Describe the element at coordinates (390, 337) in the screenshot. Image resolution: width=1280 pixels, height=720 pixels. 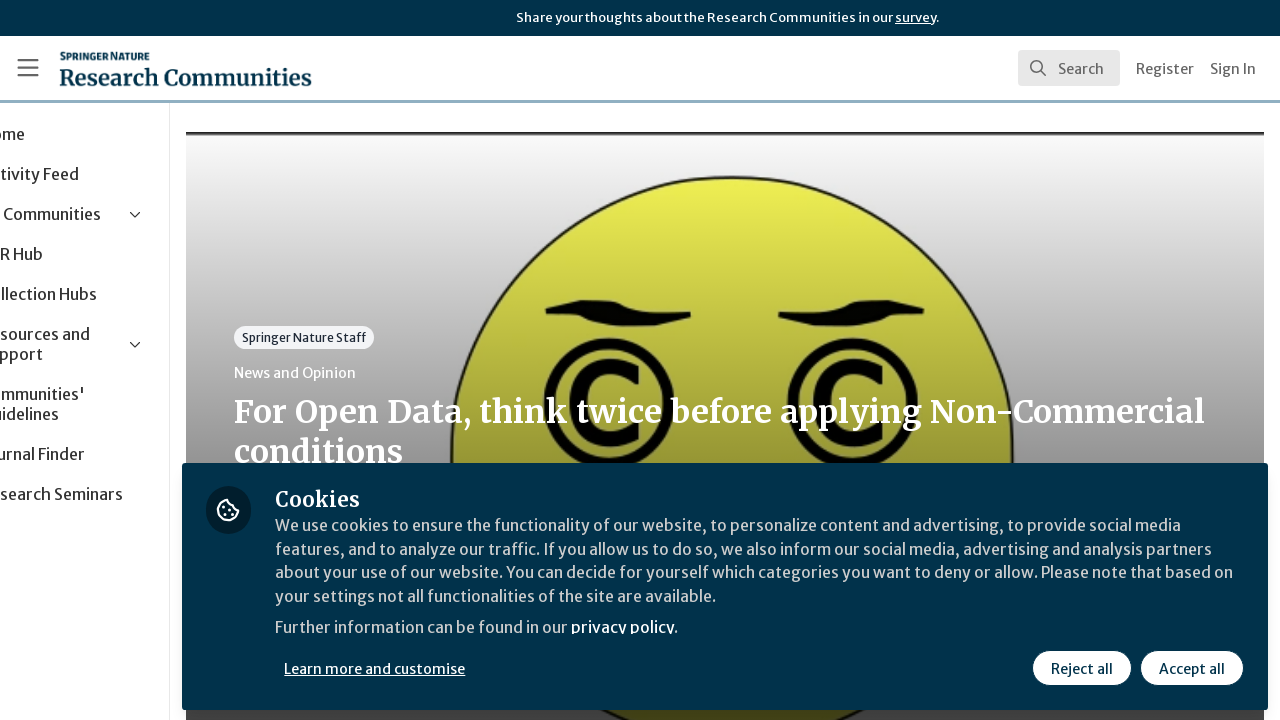
I see `Springer Nature Staff` at that location.